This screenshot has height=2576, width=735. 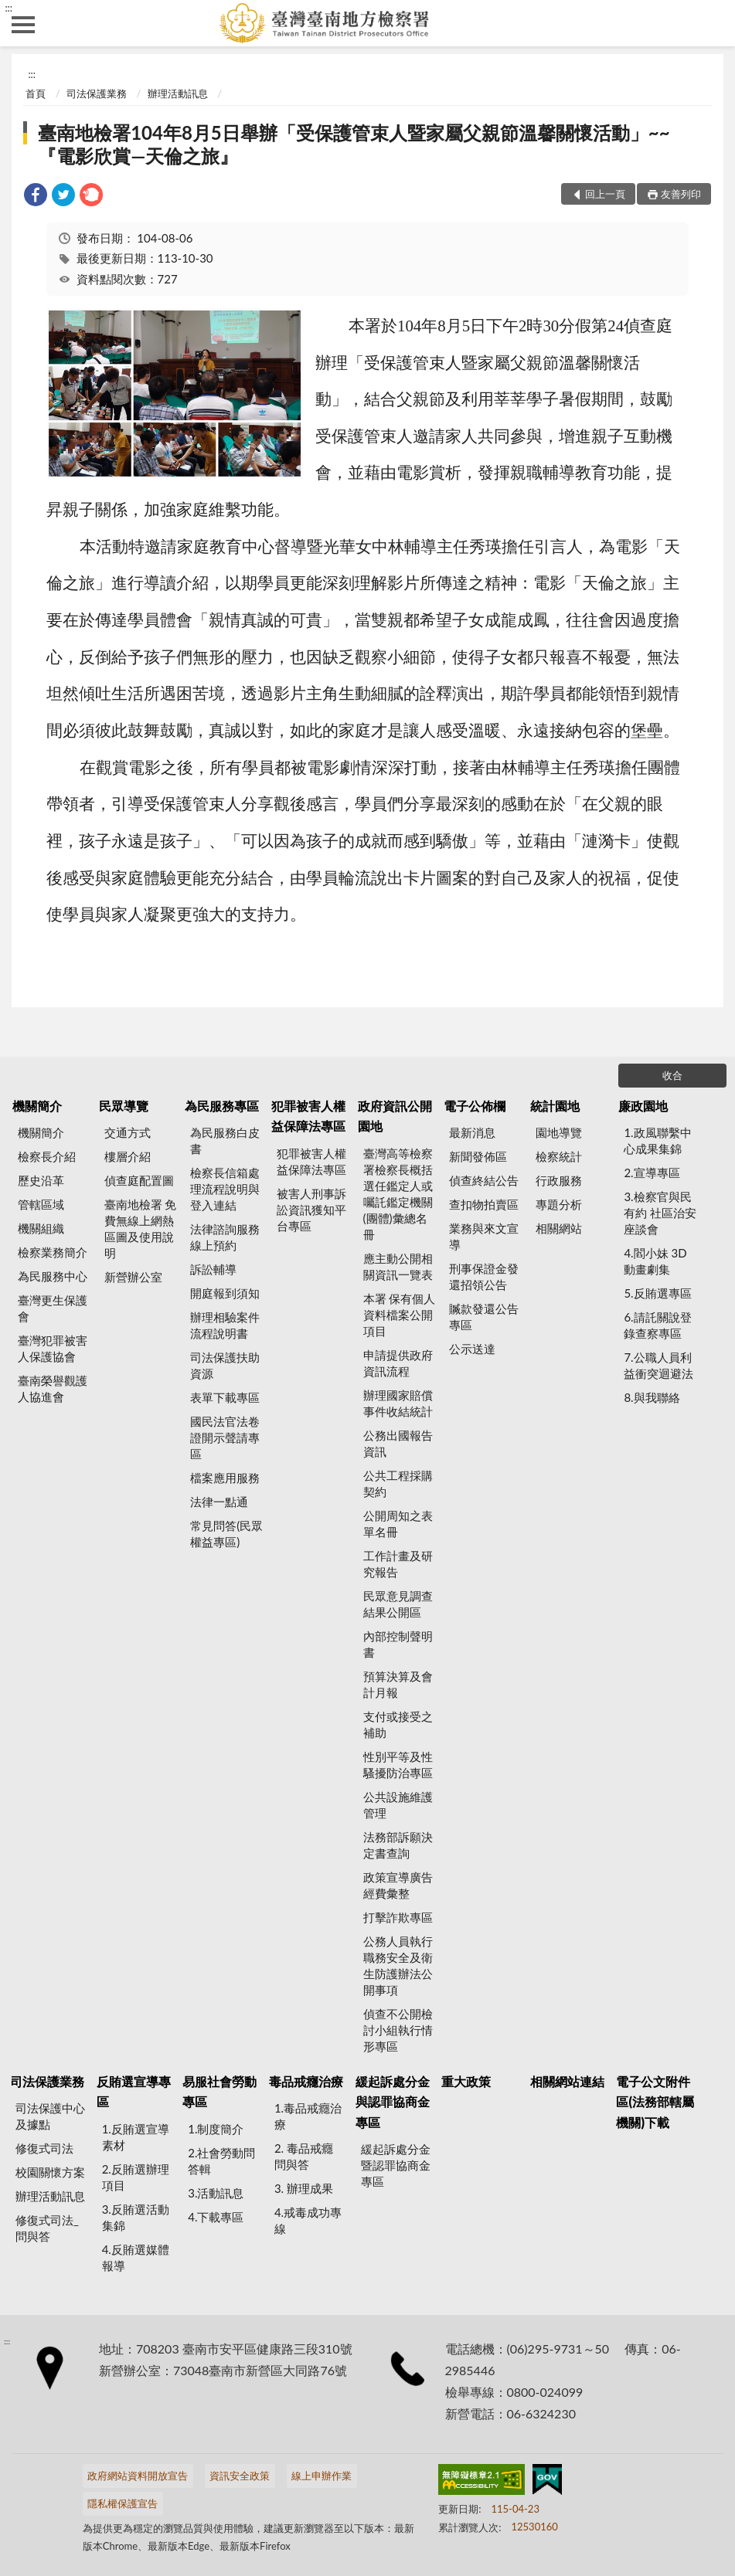 What do you see at coordinates (123, 1105) in the screenshot?
I see `民眾導覽` at bounding box center [123, 1105].